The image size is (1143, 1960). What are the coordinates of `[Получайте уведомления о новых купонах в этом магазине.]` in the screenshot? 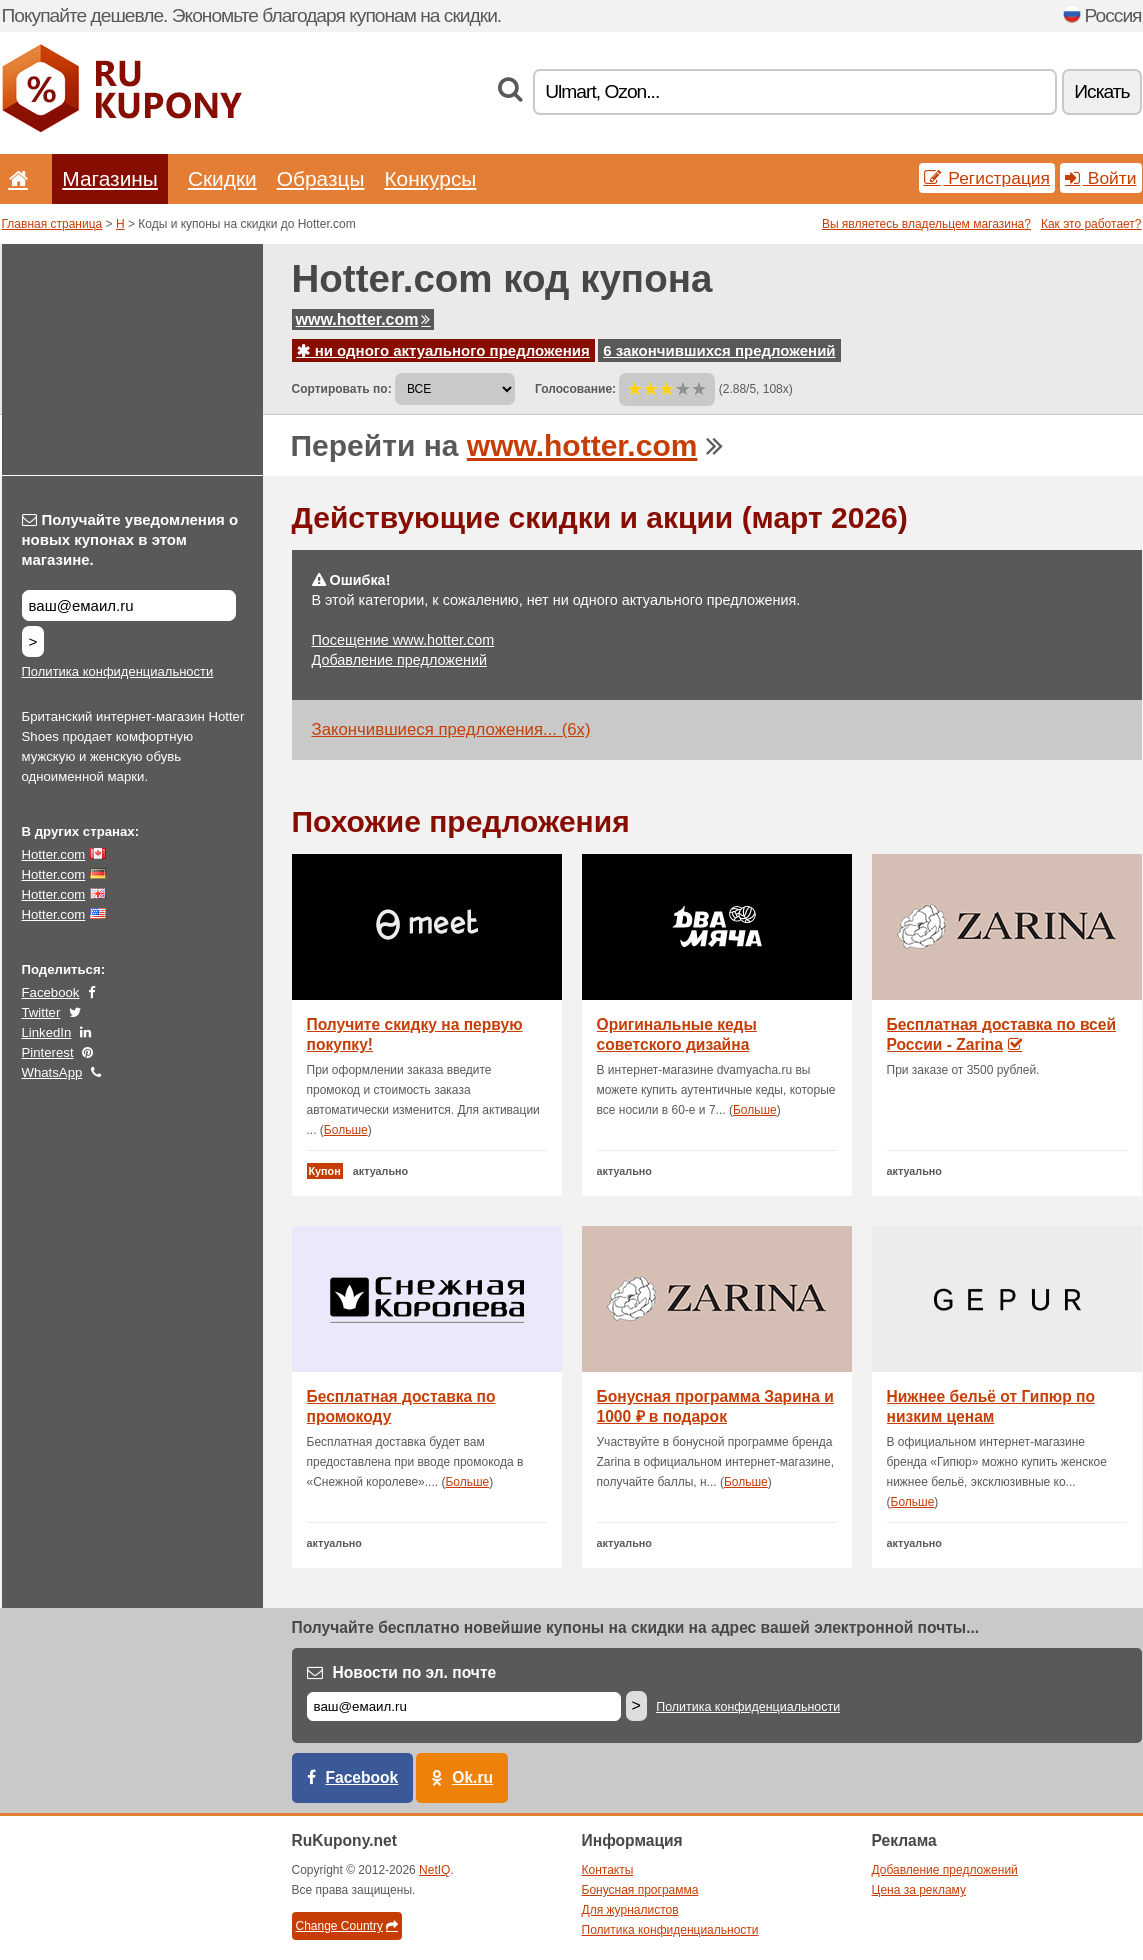 It's located at (129, 605).